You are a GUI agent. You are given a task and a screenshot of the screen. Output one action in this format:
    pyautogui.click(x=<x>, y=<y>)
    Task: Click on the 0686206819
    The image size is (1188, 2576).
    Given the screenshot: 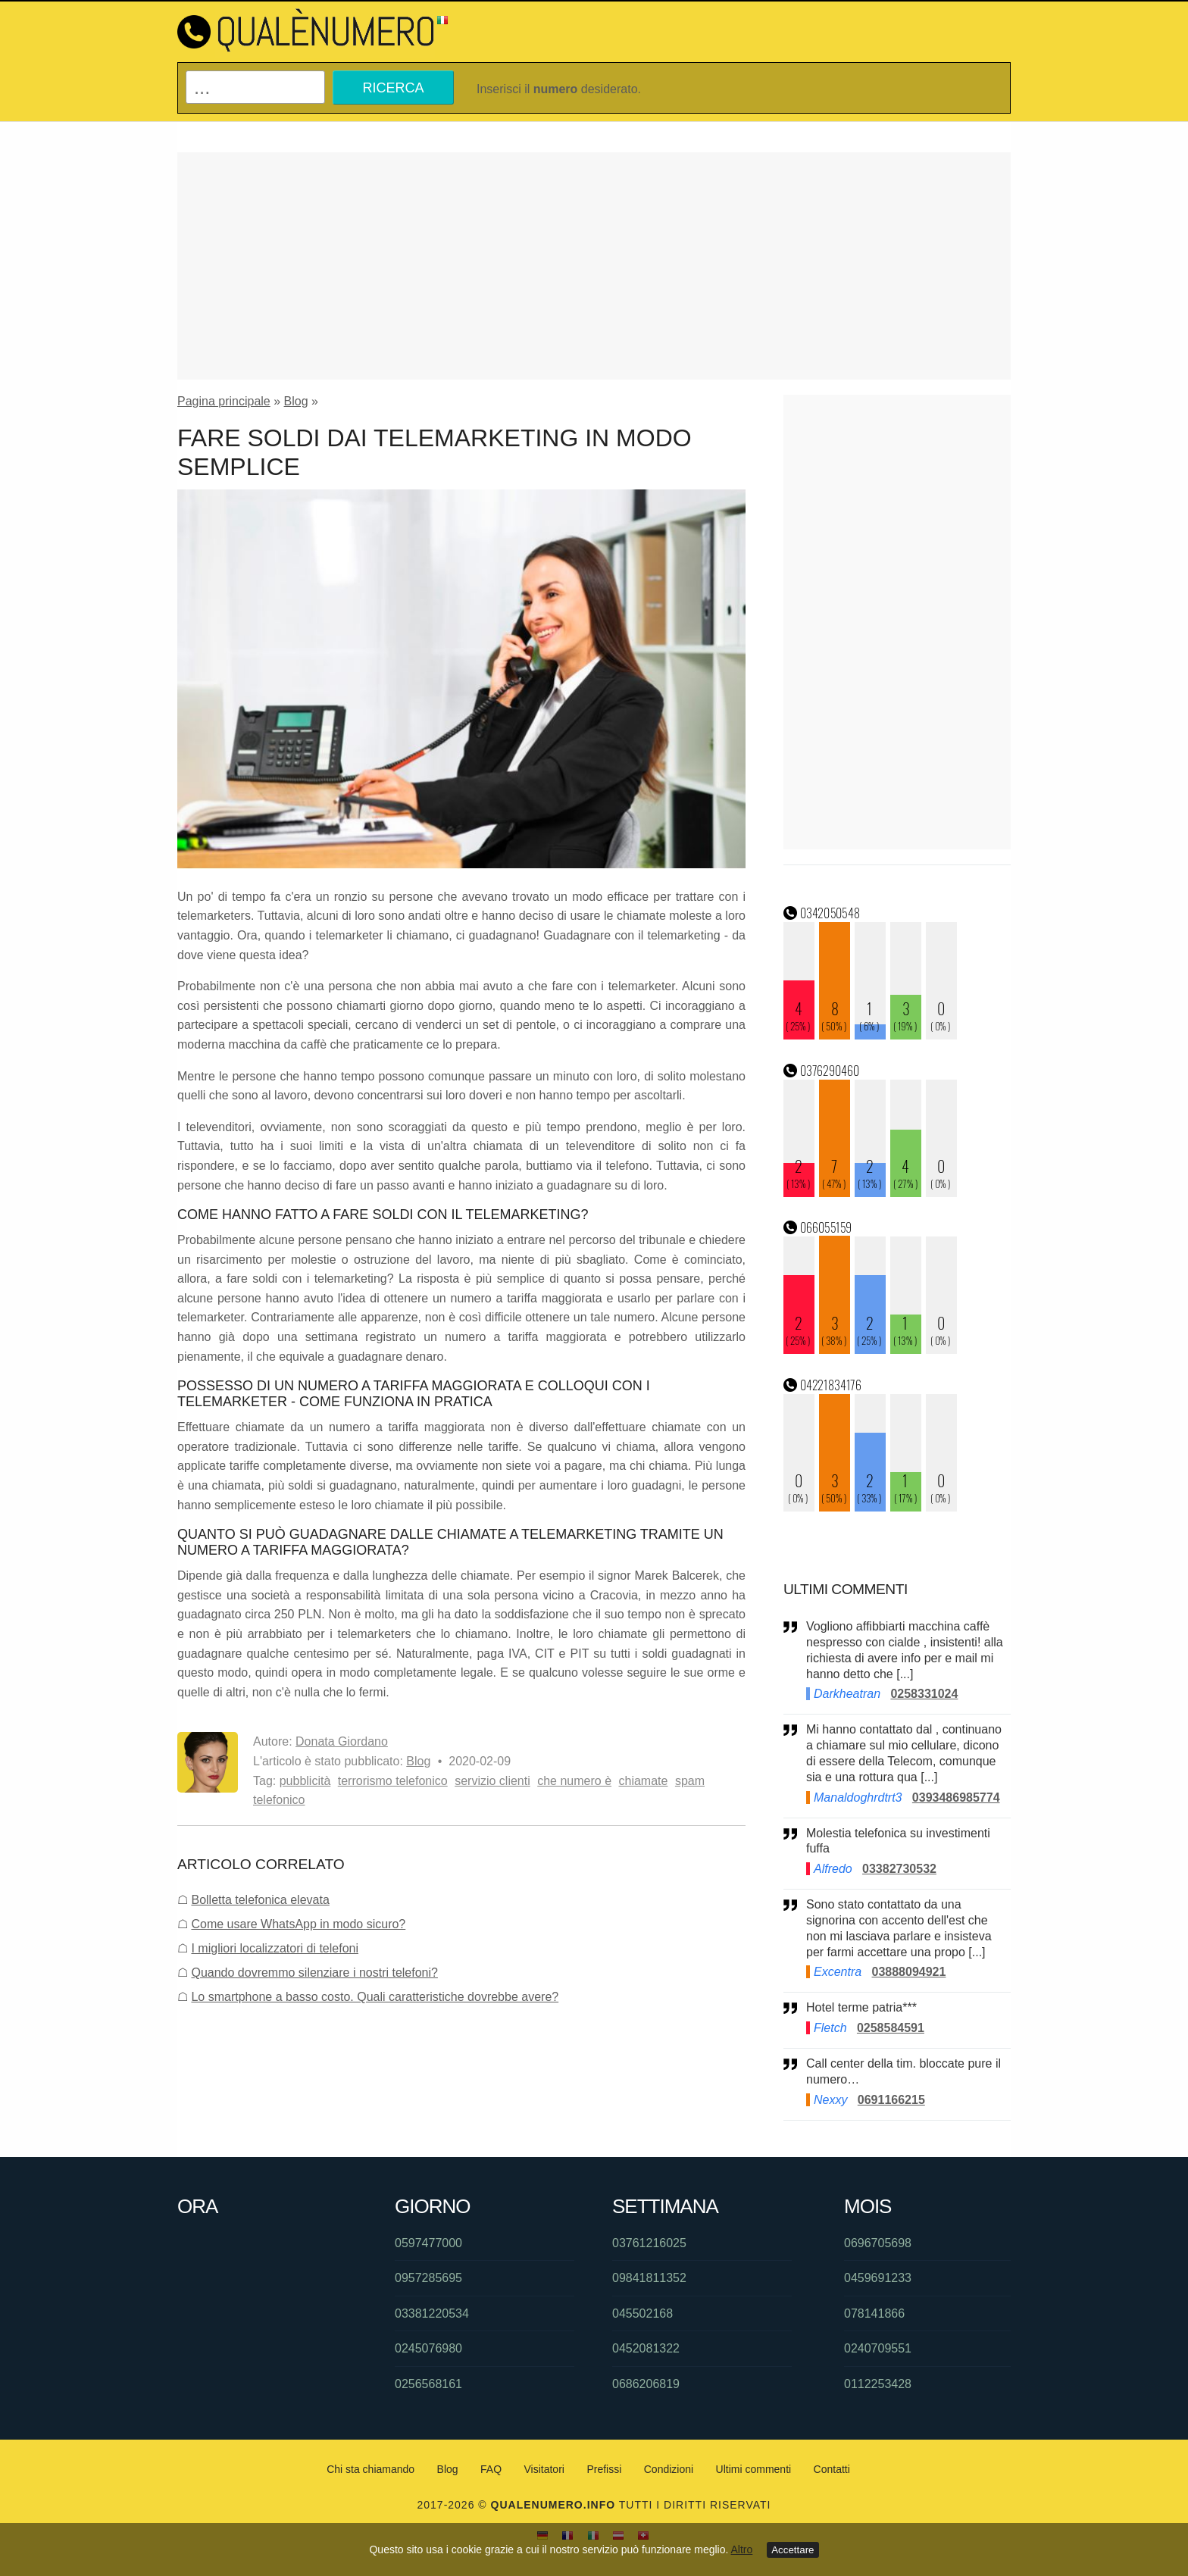 What is the action you would take?
    pyautogui.click(x=646, y=2383)
    